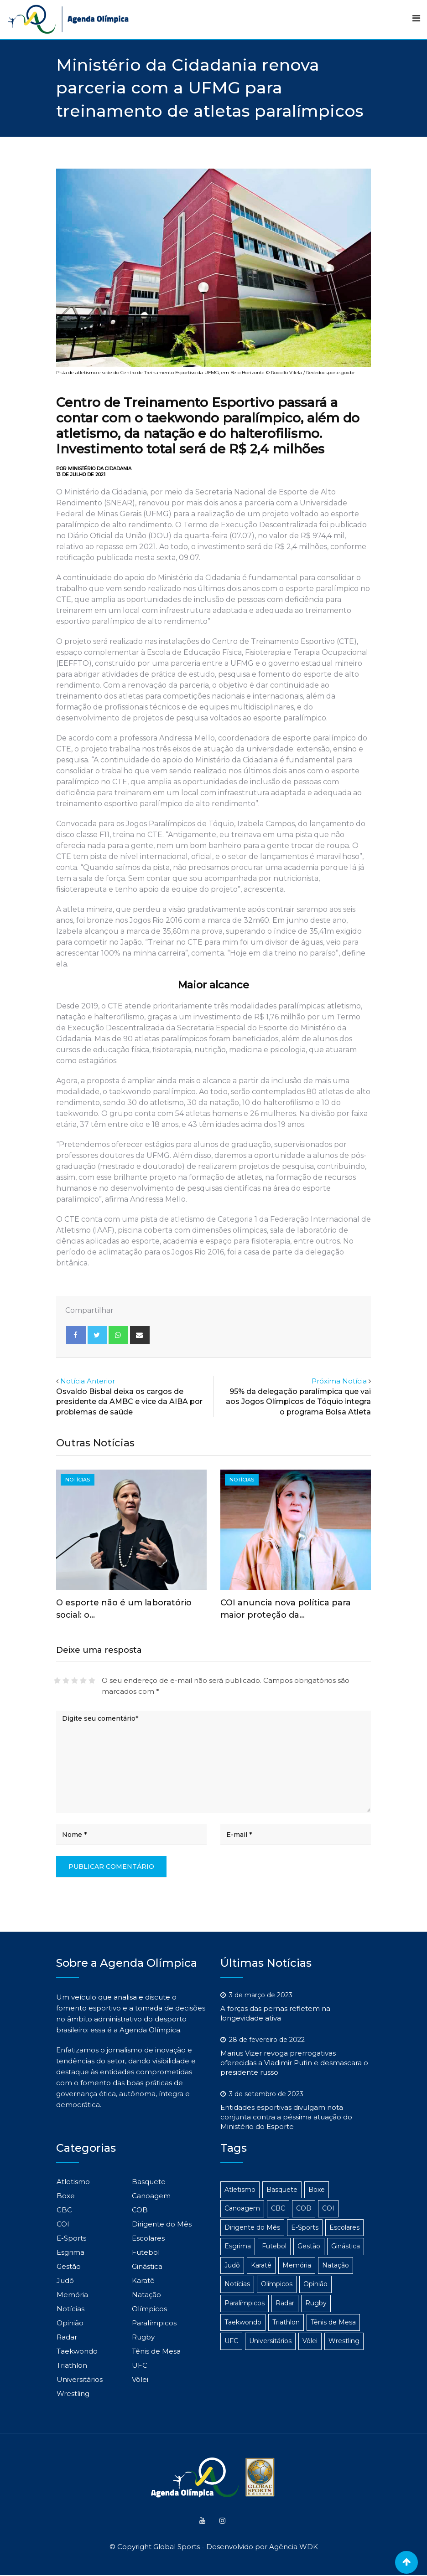 This screenshot has height=2576, width=427. What do you see at coordinates (232, 2265) in the screenshot?
I see `Judô [Judô (16 itens)]` at bounding box center [232, 2265].